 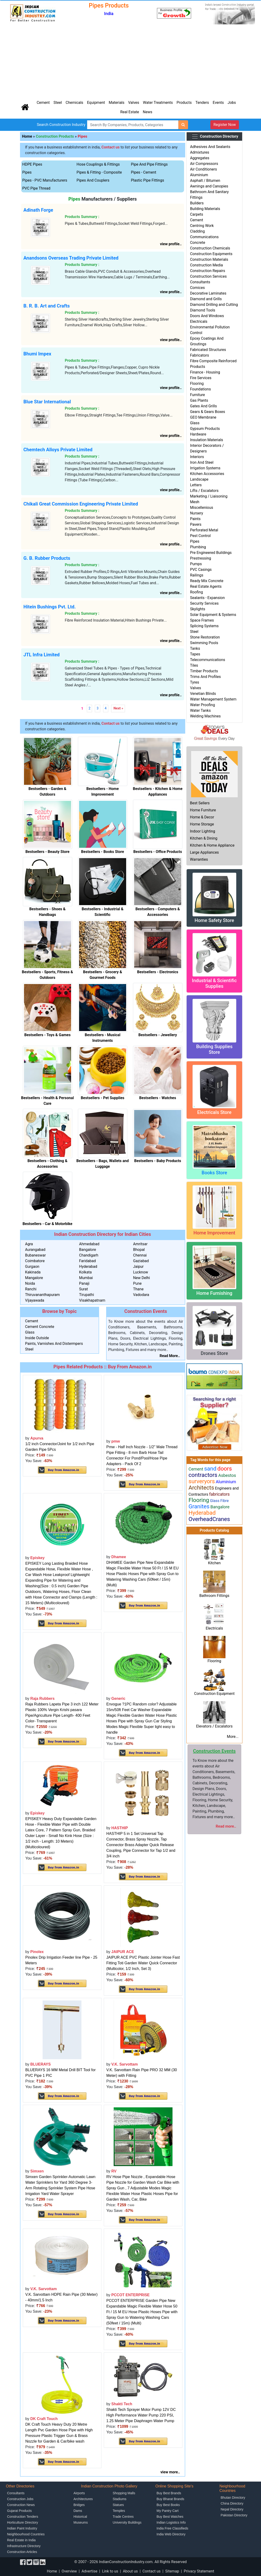 I want to click on Construction Tenders, so click(x=22, y=2516).